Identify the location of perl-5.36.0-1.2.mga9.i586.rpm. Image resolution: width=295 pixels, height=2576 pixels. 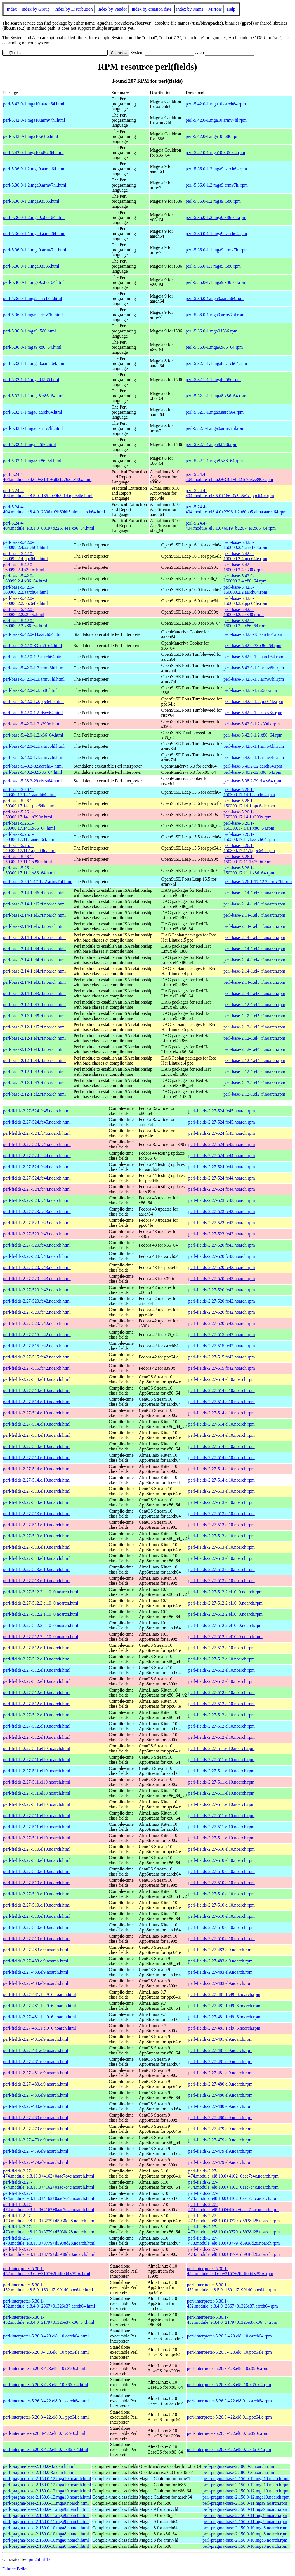
(213, 201).